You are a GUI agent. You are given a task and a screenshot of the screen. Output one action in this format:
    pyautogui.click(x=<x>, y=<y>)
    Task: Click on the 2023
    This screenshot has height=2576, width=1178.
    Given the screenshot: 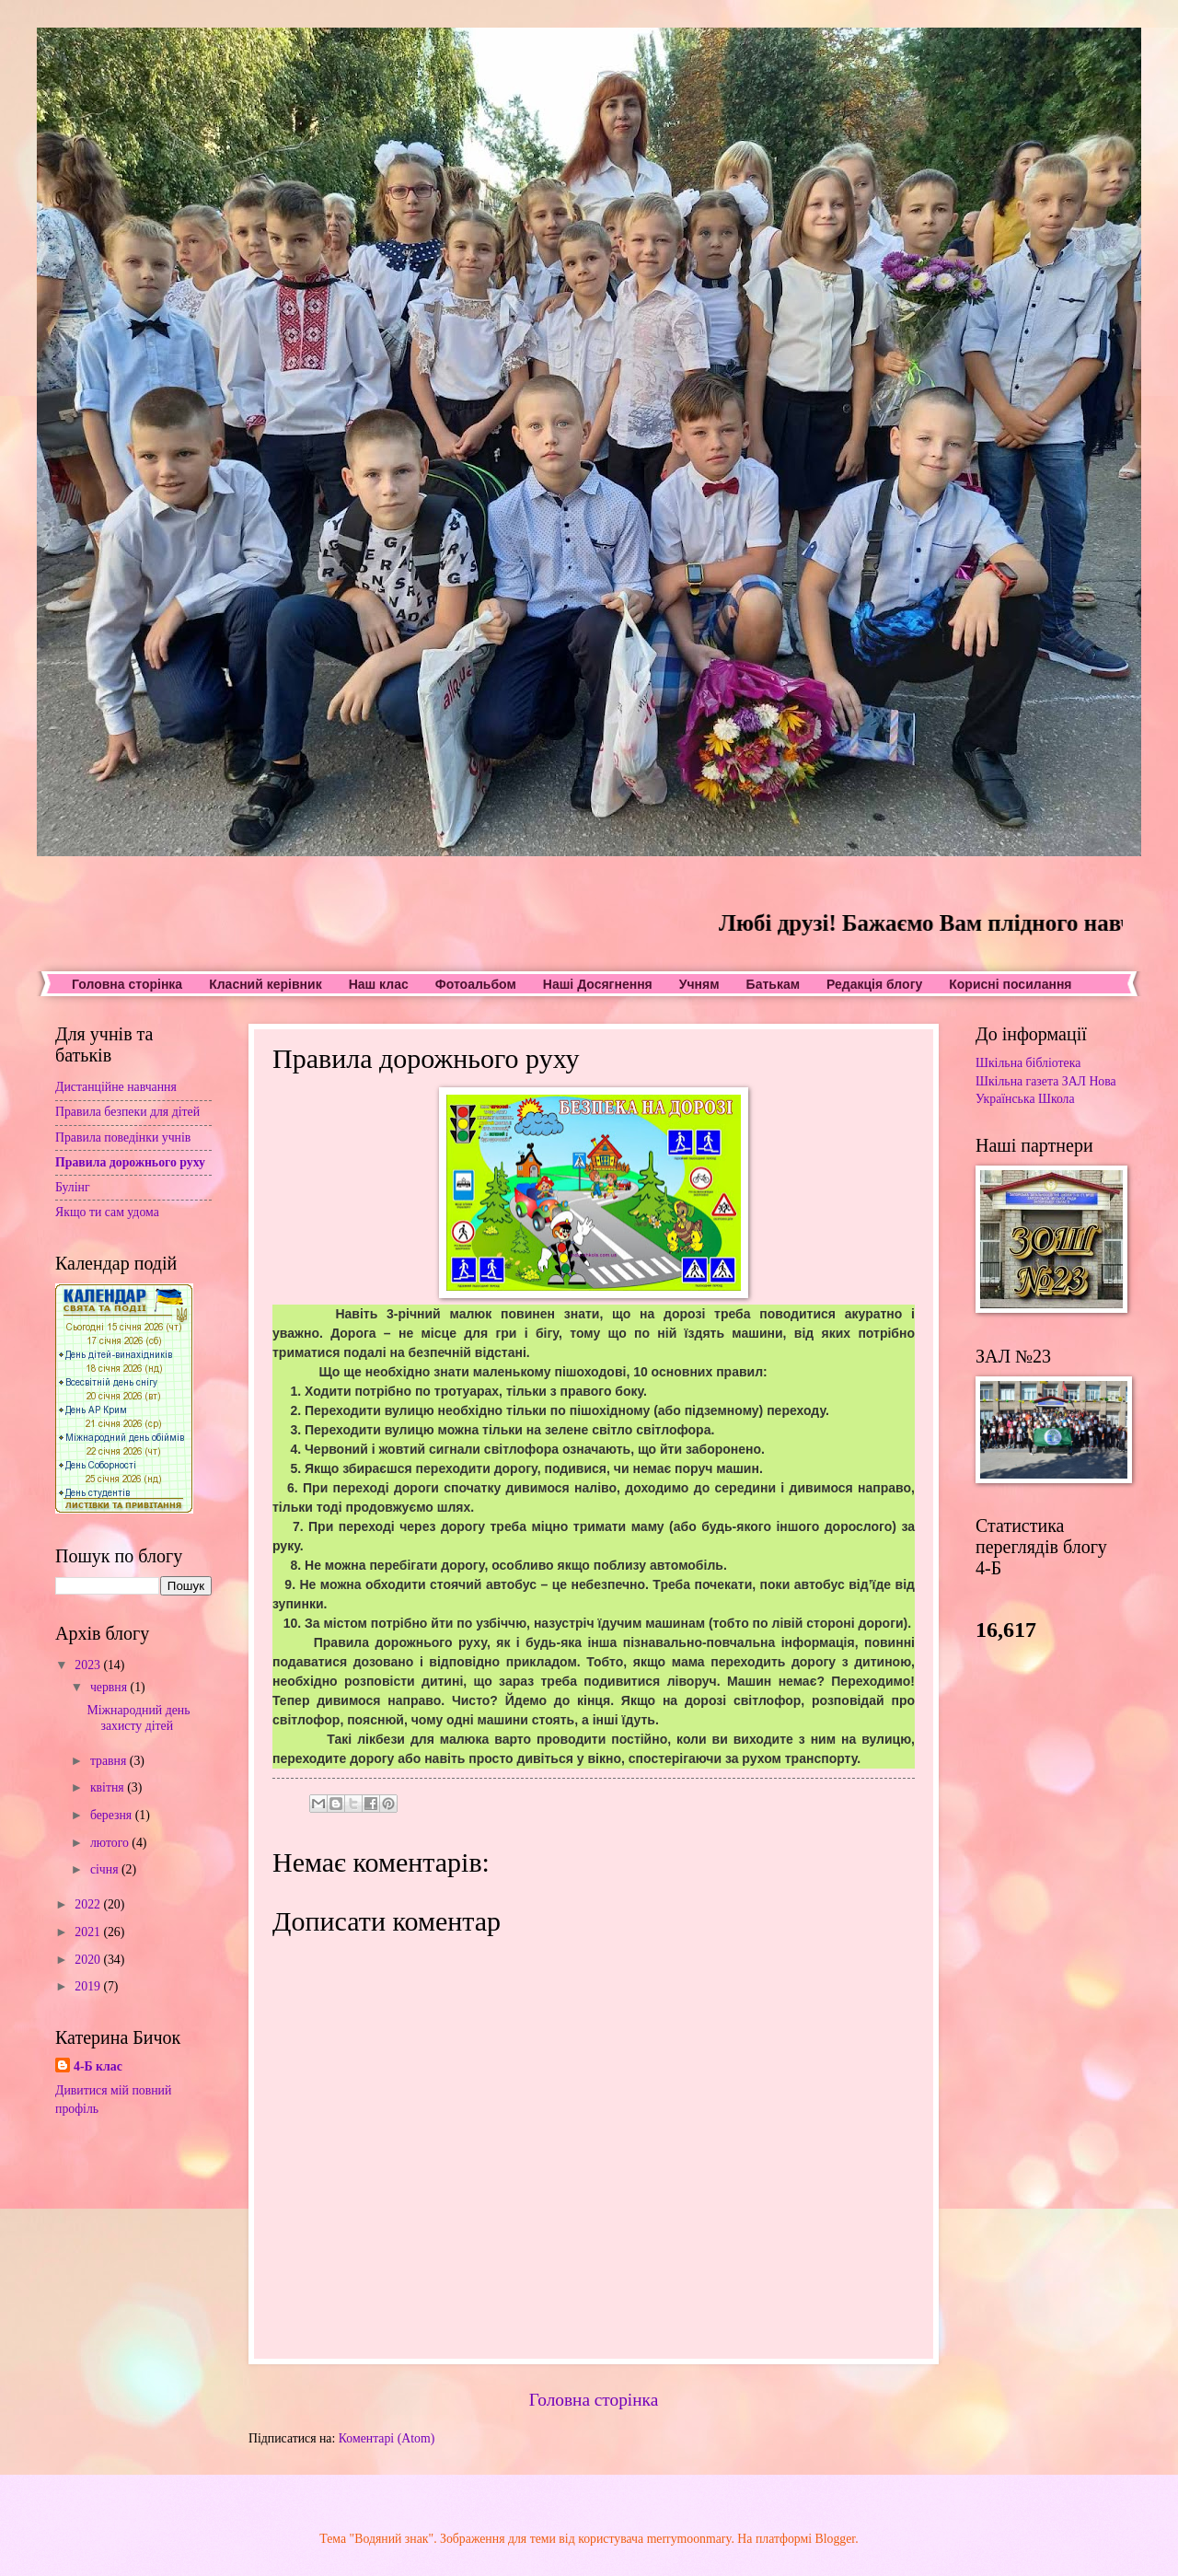 What is the action you would take?
    pyautogui.click(x=89, y=1665)
    